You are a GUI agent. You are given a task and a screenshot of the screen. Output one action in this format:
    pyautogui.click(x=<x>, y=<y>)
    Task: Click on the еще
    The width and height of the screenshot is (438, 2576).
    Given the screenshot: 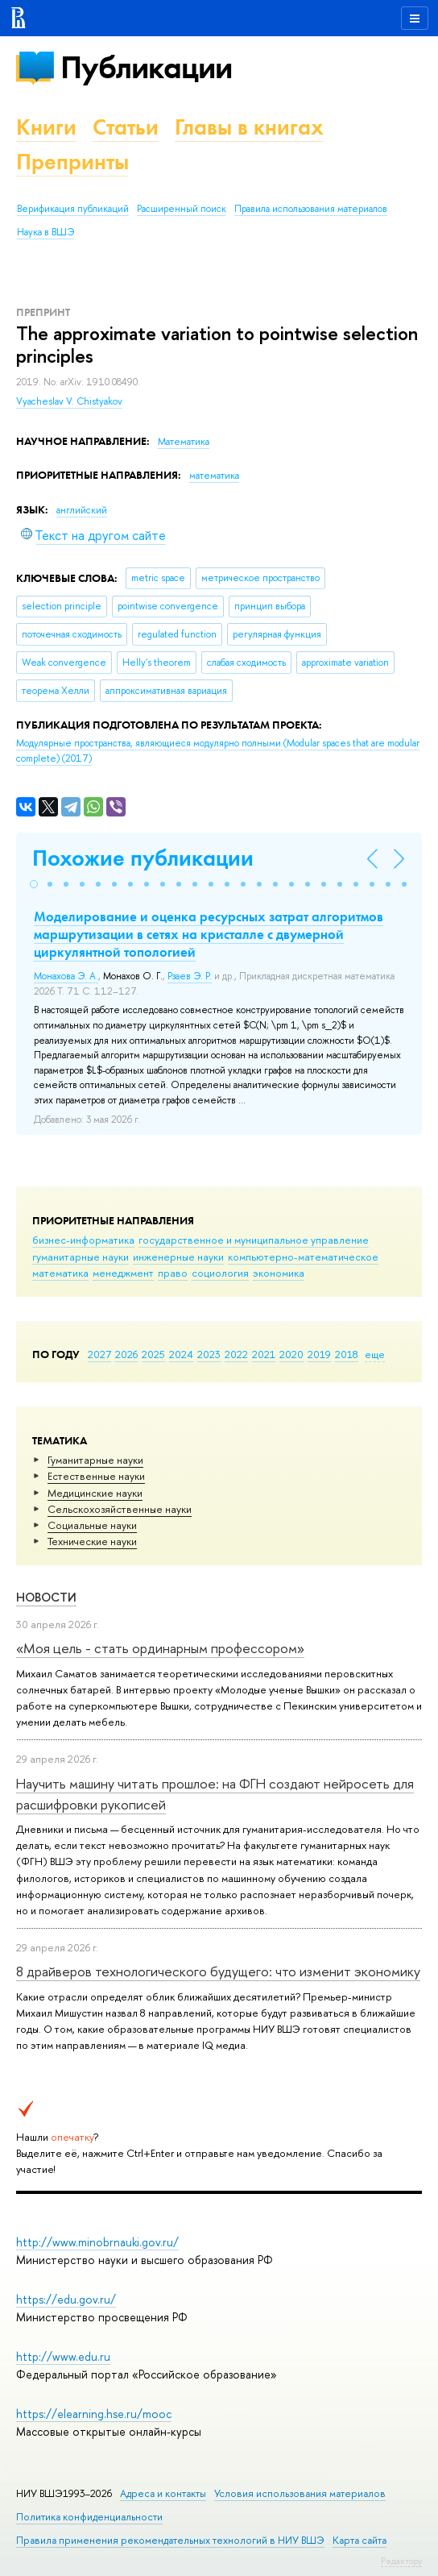 What is the action you would take?
    pyautogui.click(x=375, y=1354)
    